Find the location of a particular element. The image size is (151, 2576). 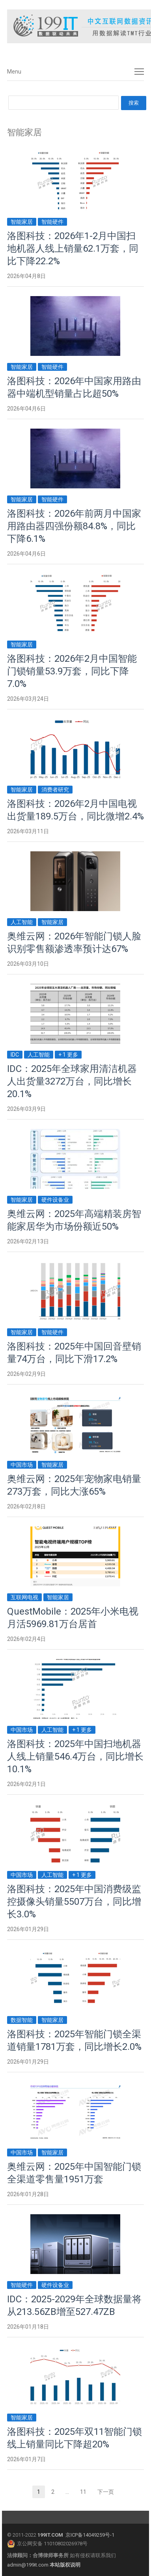

智能家居 is located at coordinates (22, 222).